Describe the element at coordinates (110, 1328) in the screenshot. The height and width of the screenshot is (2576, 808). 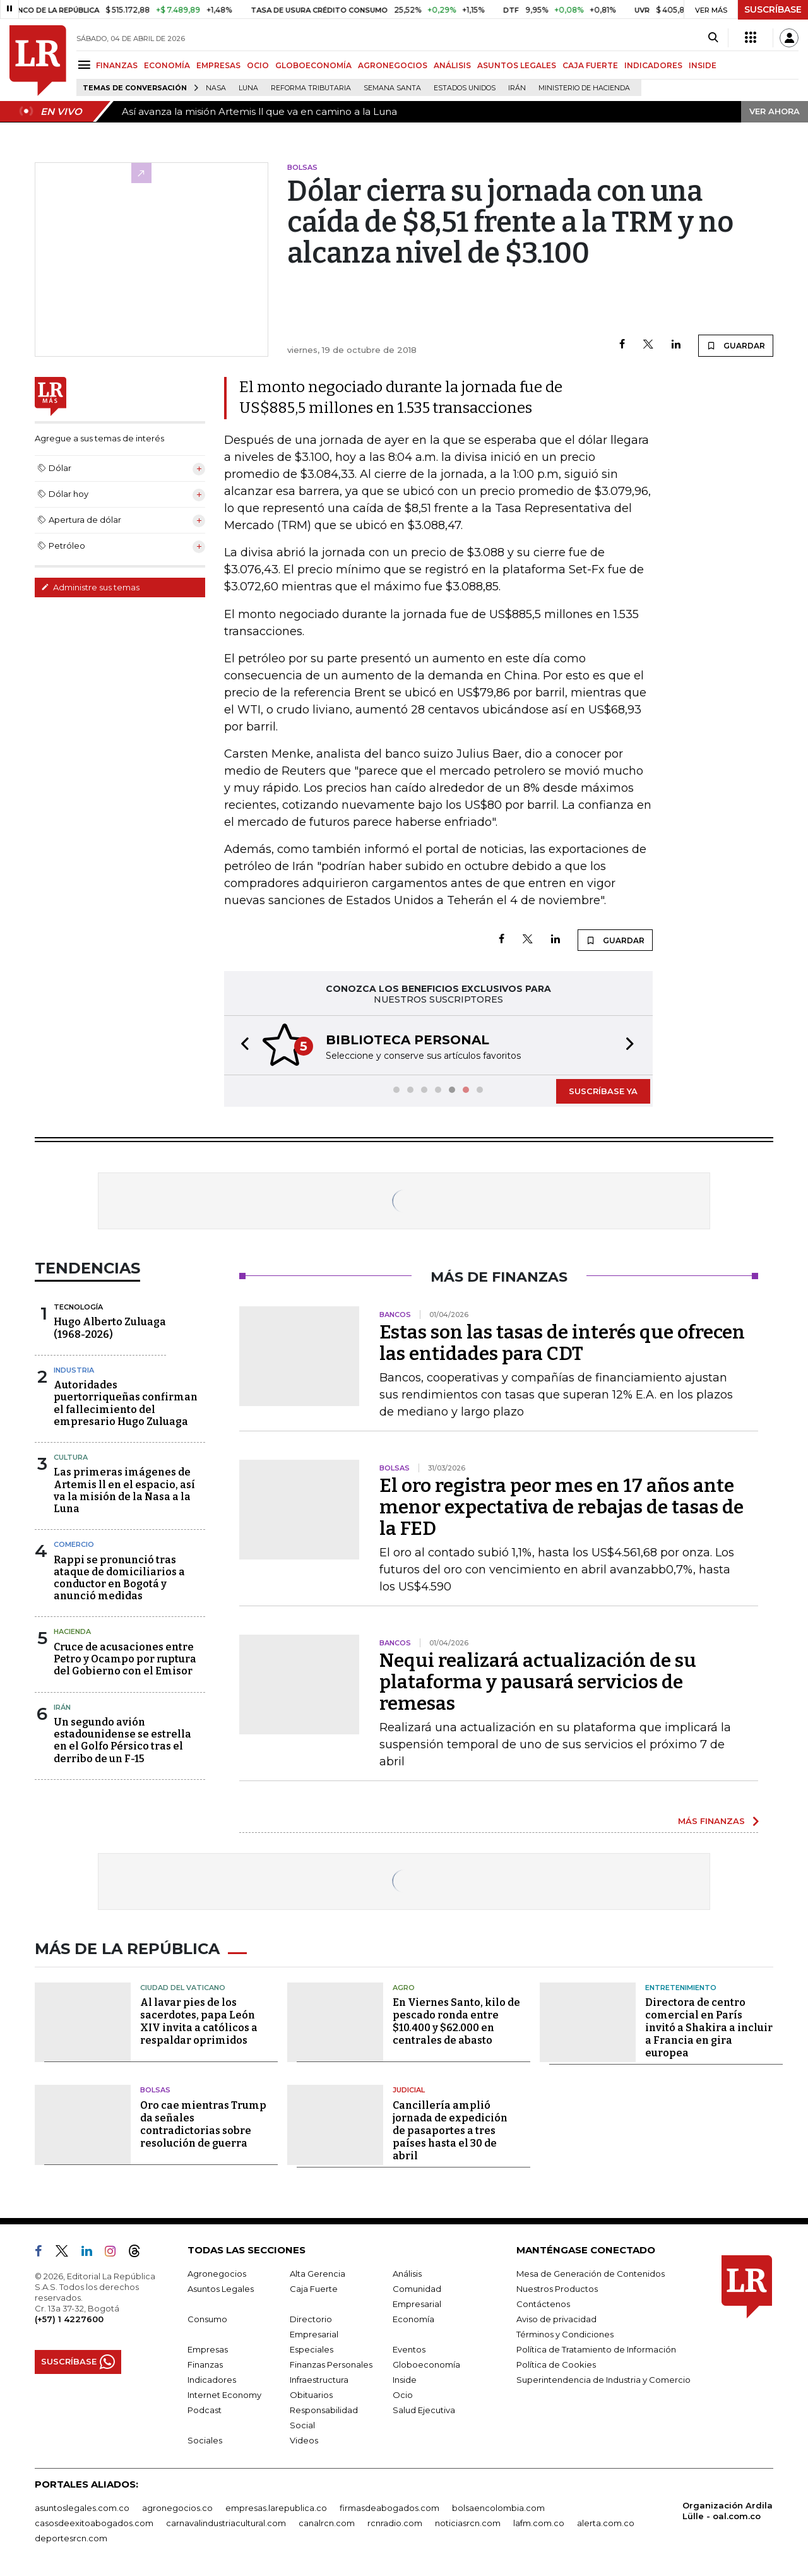
I see `Hugo Alberto Zuluaga (1968-2026)` at that location.